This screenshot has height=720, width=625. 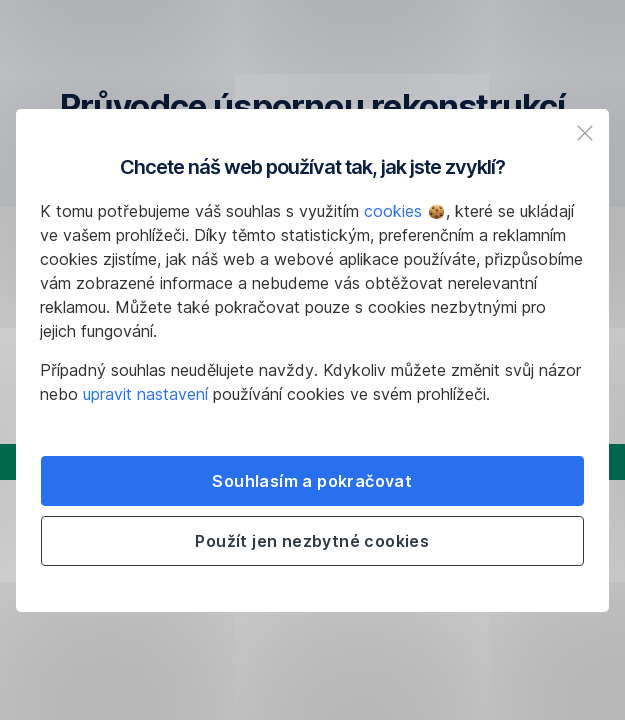 I want to click on cookies [button], so click(x=404, y=211).